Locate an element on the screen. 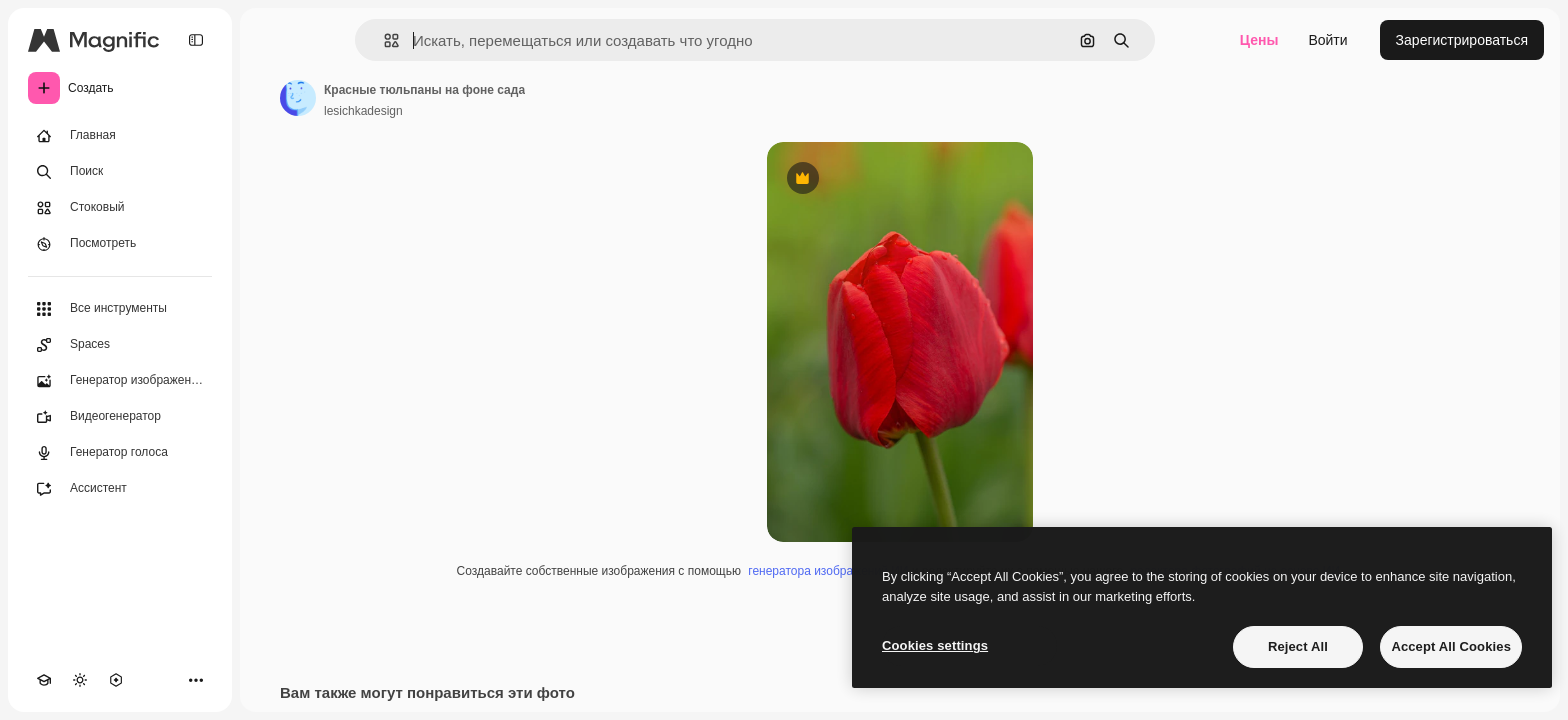 The image size is (1568, 720). [MCP] is located at coordinates (116, 680).